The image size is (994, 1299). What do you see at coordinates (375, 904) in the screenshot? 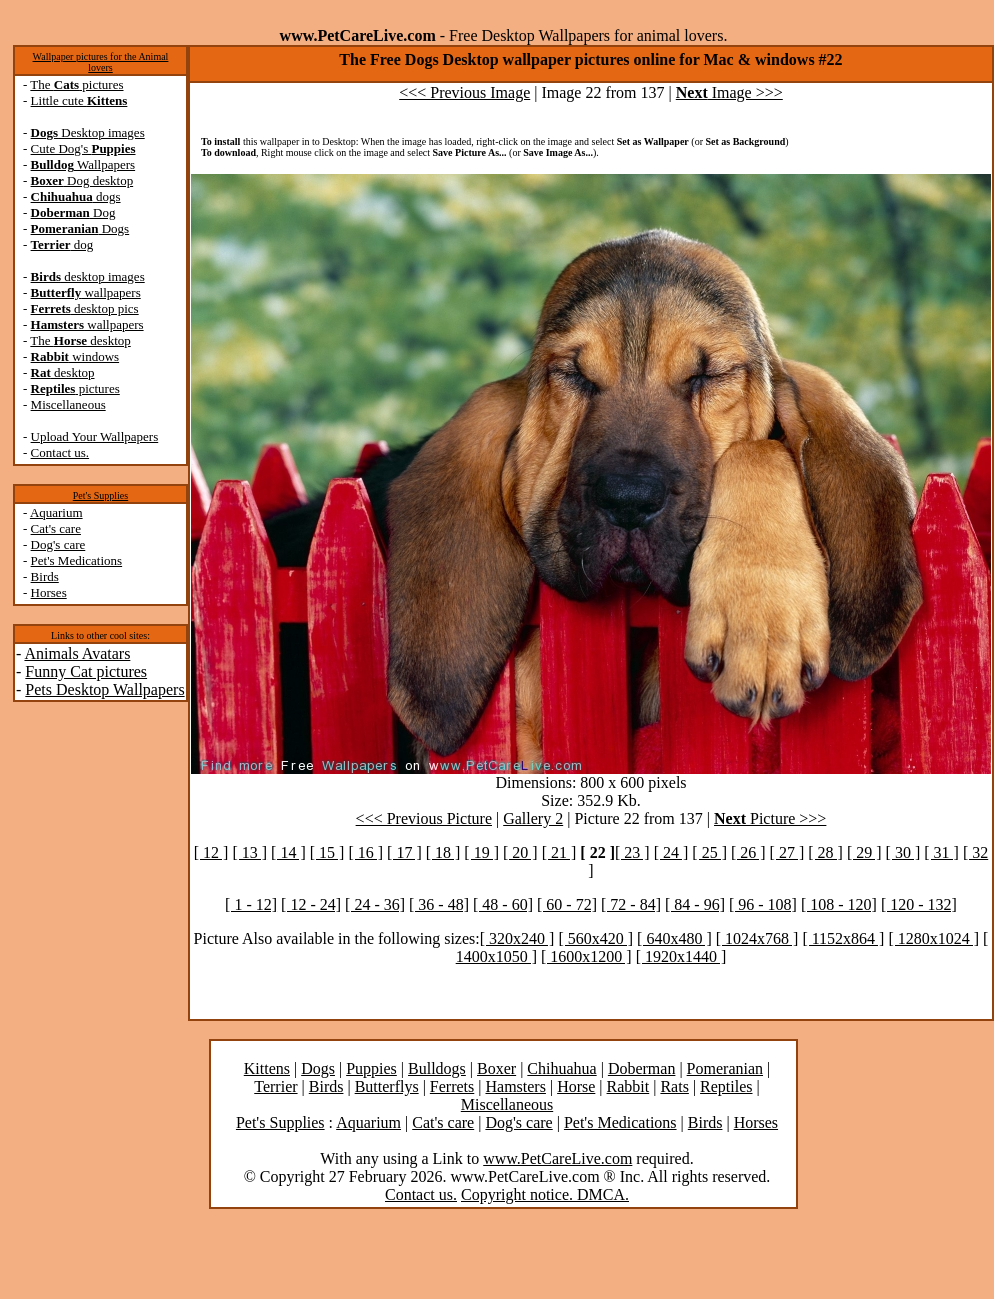
I see `[ 24 - 36]` at bounding box center [375, 904].